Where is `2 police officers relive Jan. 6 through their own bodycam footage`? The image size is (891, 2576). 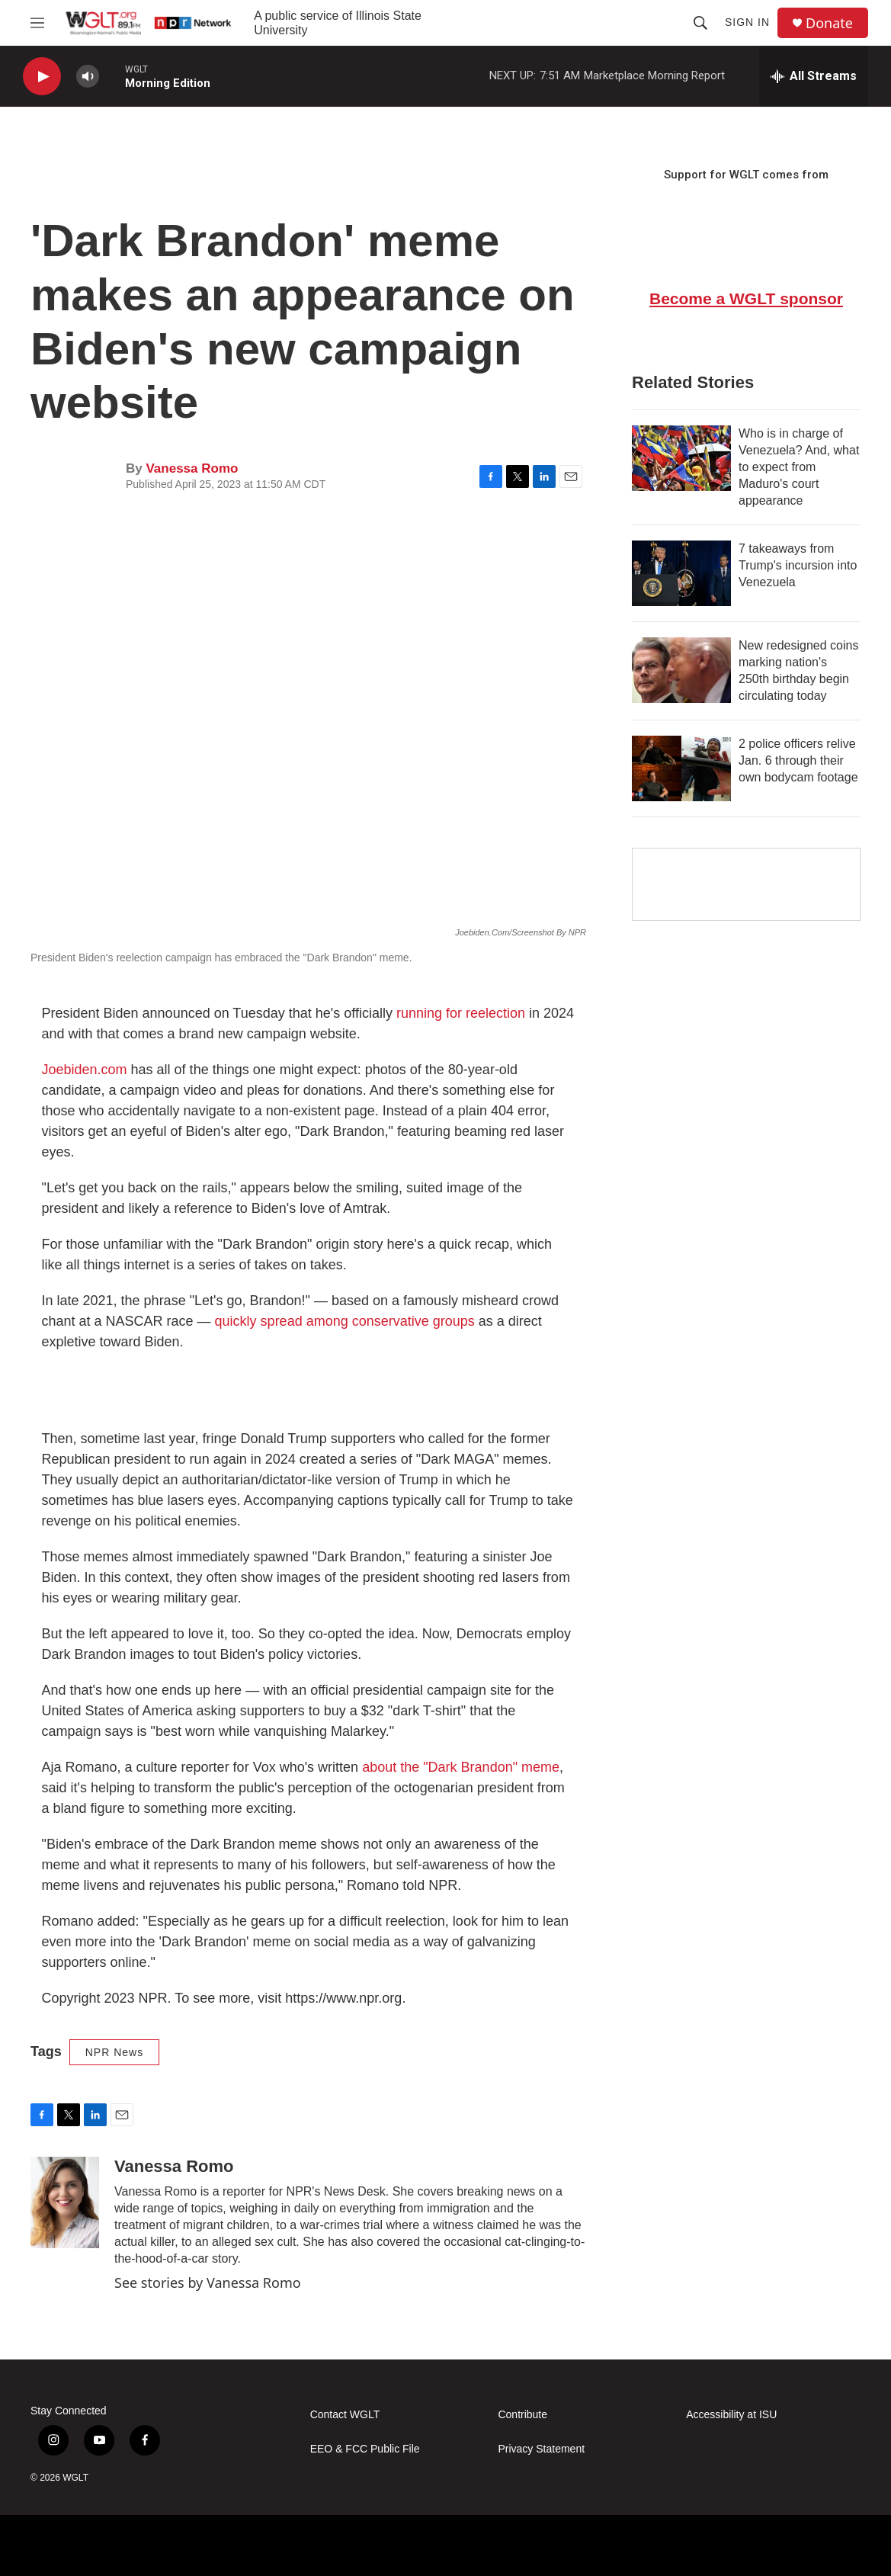
2 police officers relive Jan. 6 through their own bodycam footage is located at coordinates (798, 760).